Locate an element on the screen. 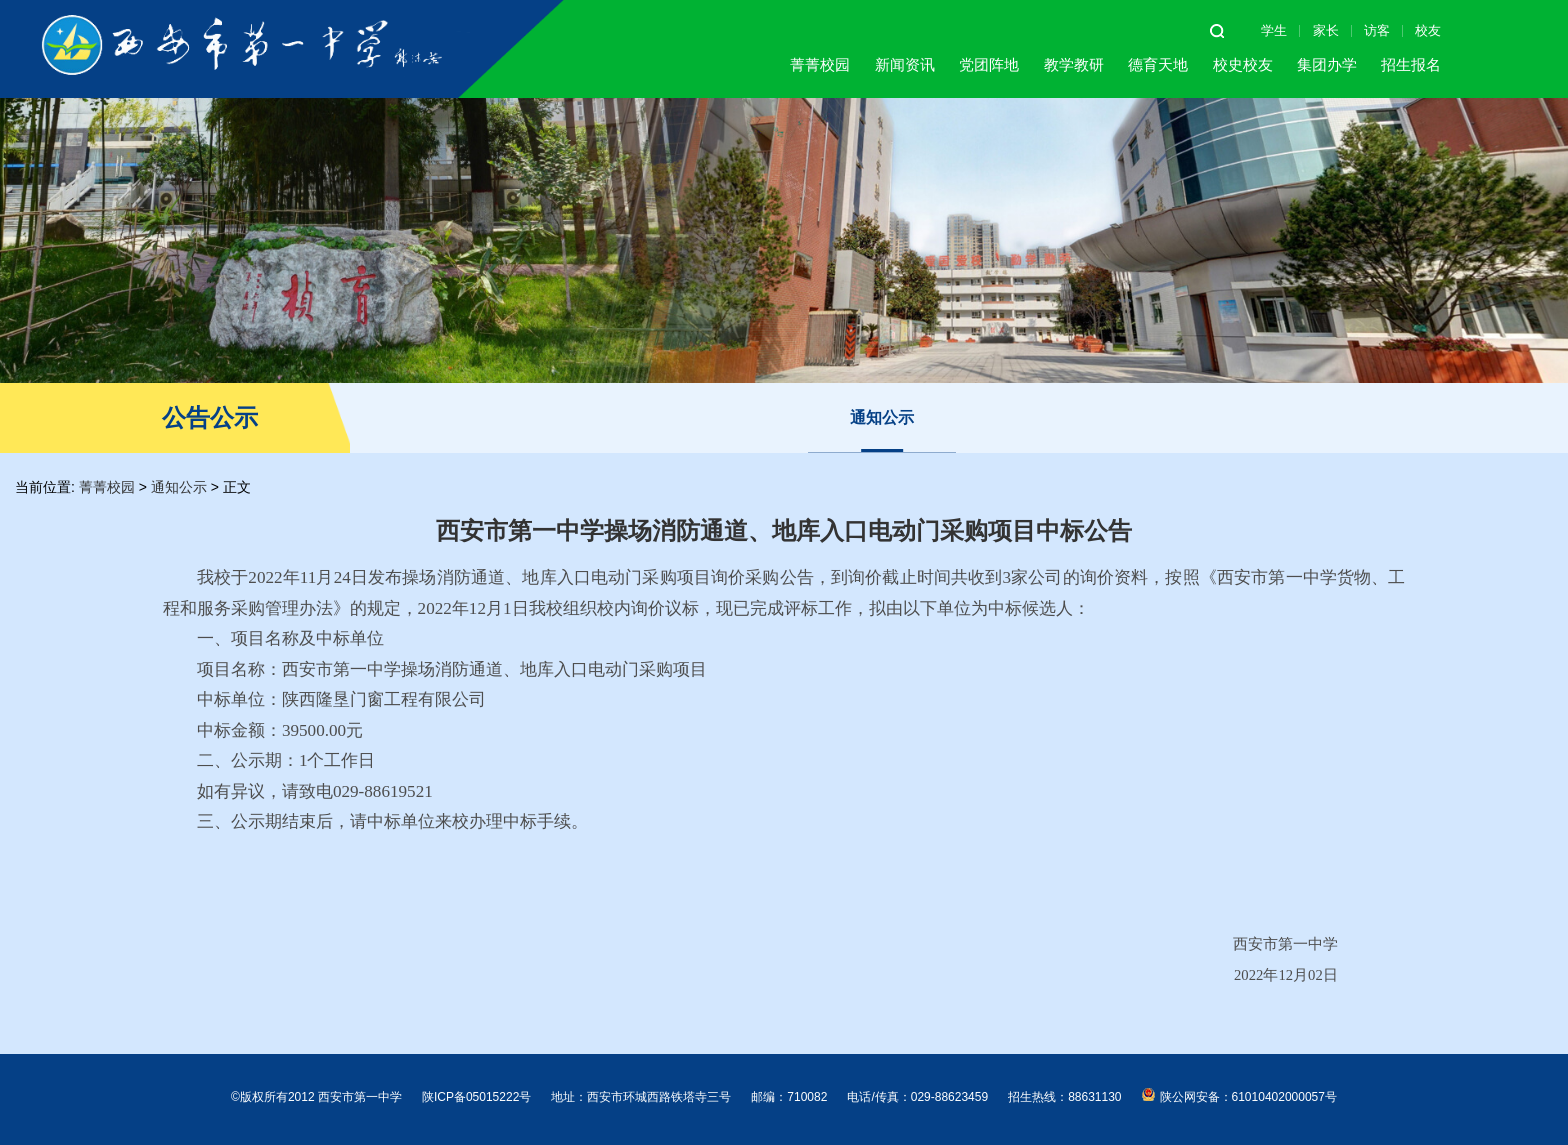  陕ICP备05015222号 is located at coordinates (476, 1097).